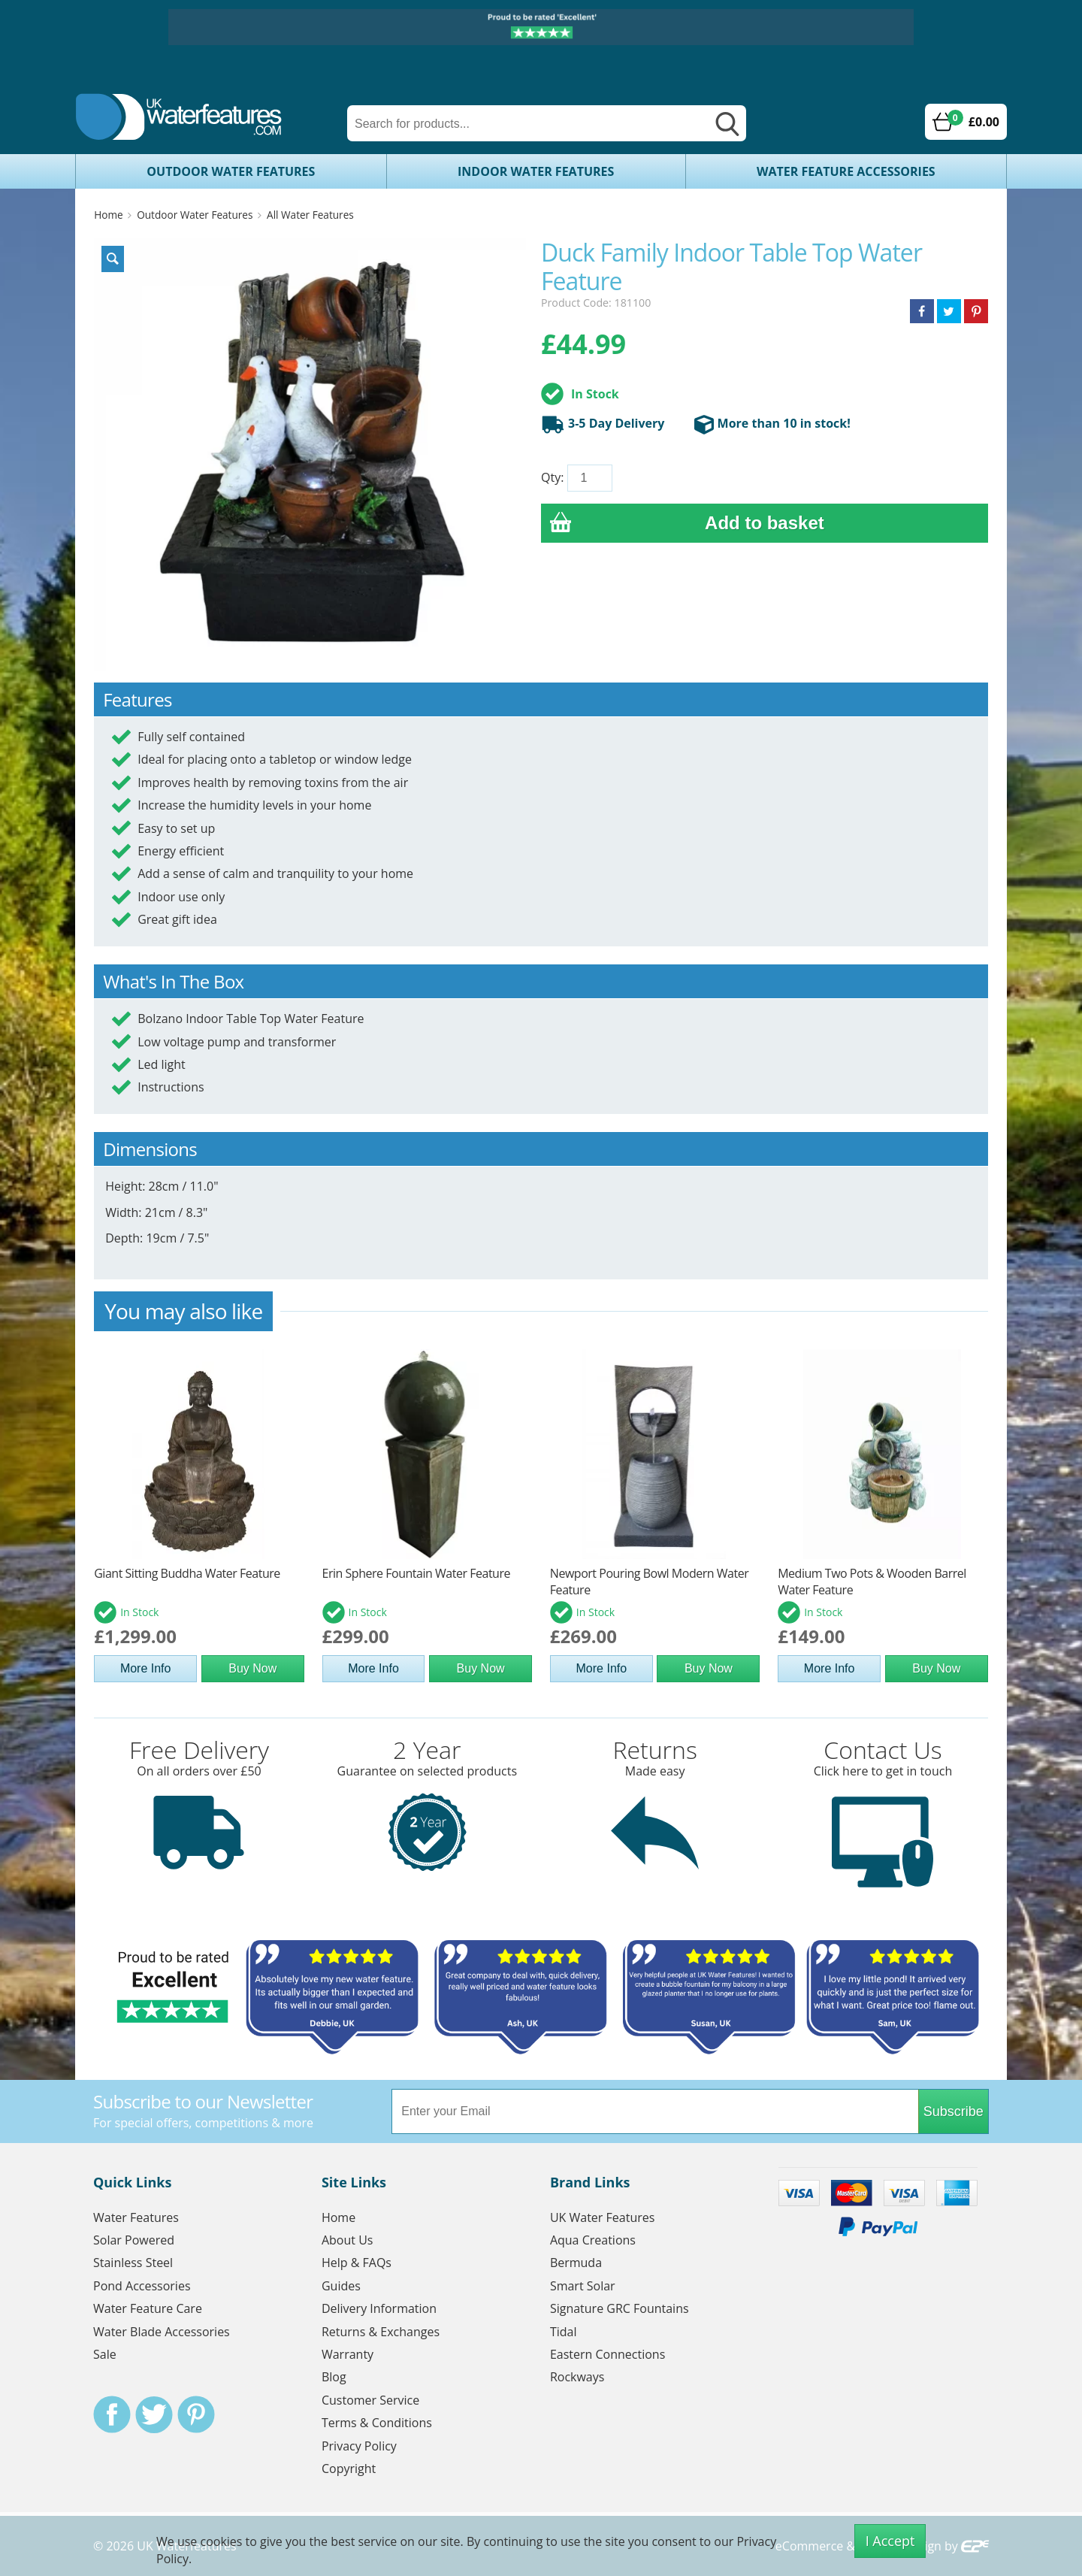  I want to click on UK Water Features, so click(602, 2217).